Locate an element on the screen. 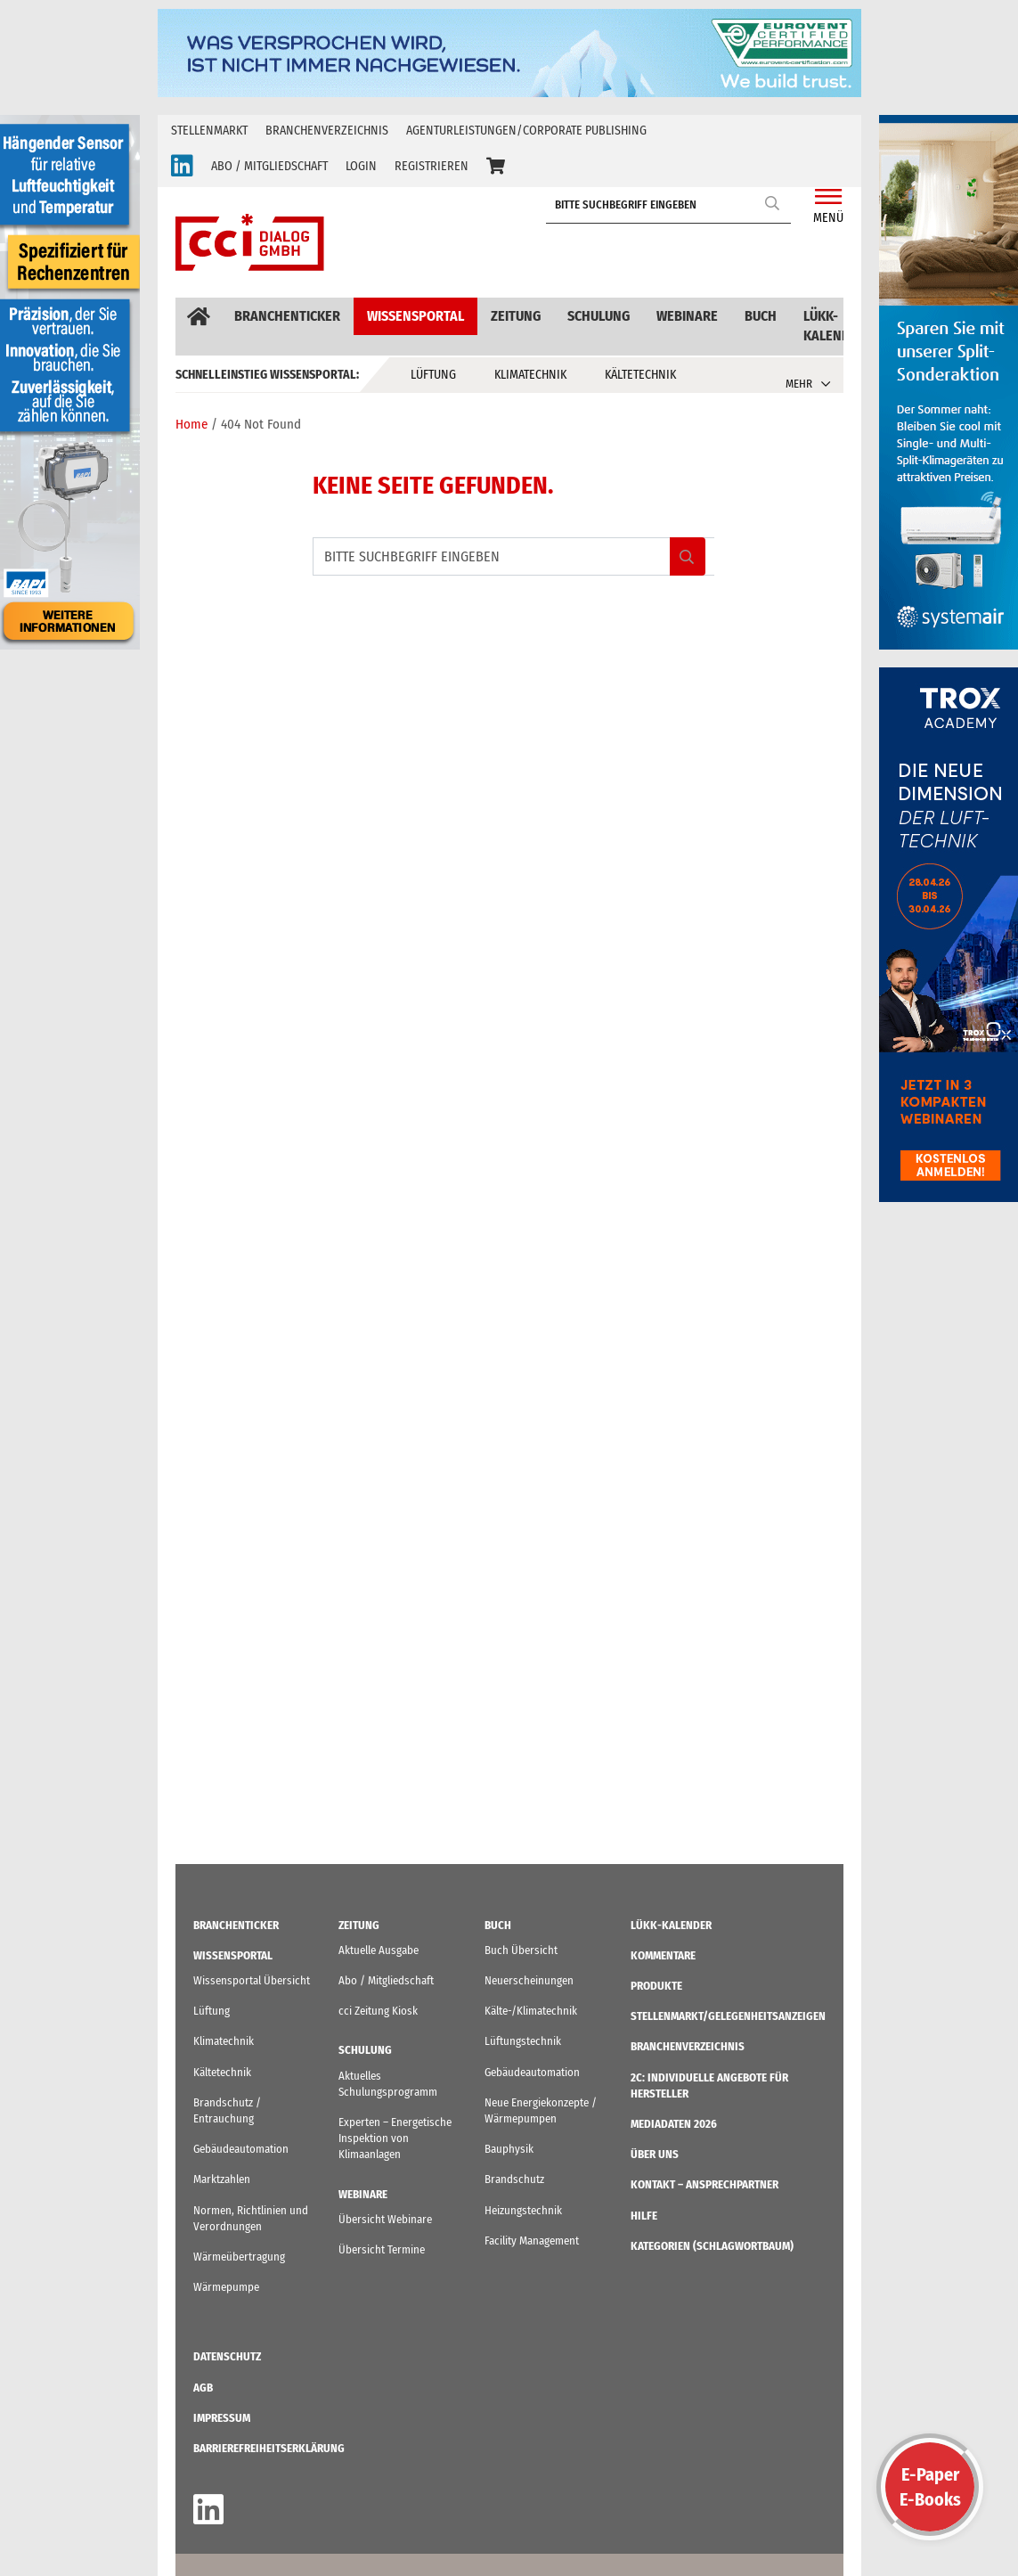 The width and height of the screenshot is (1018, 2576). Kommentare is located at coordinates (663, 1955).